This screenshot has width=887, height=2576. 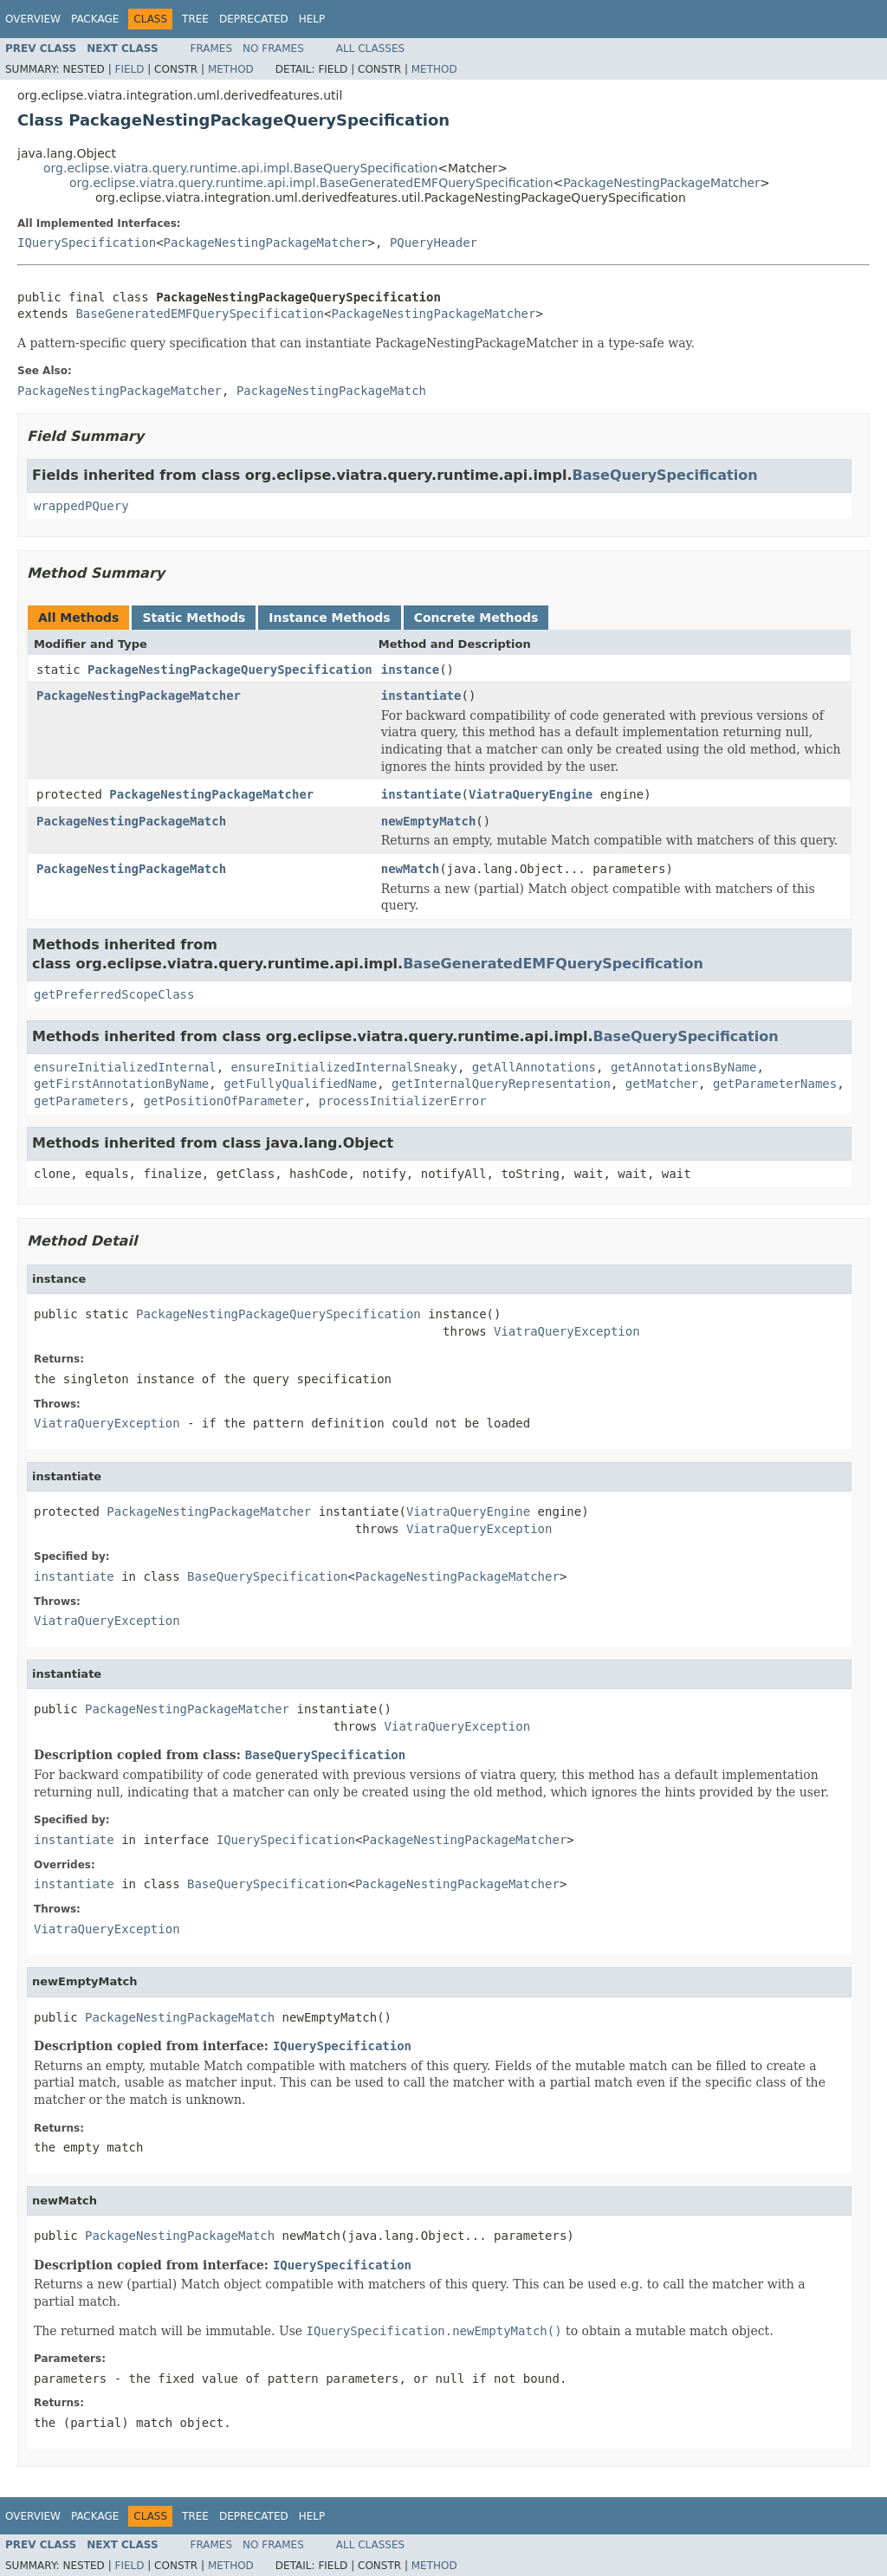 What do you see at coordinates (125, 1067) in the screenshot?
I see `ensureInitializedInternal` at bounding box center [125, 1067].